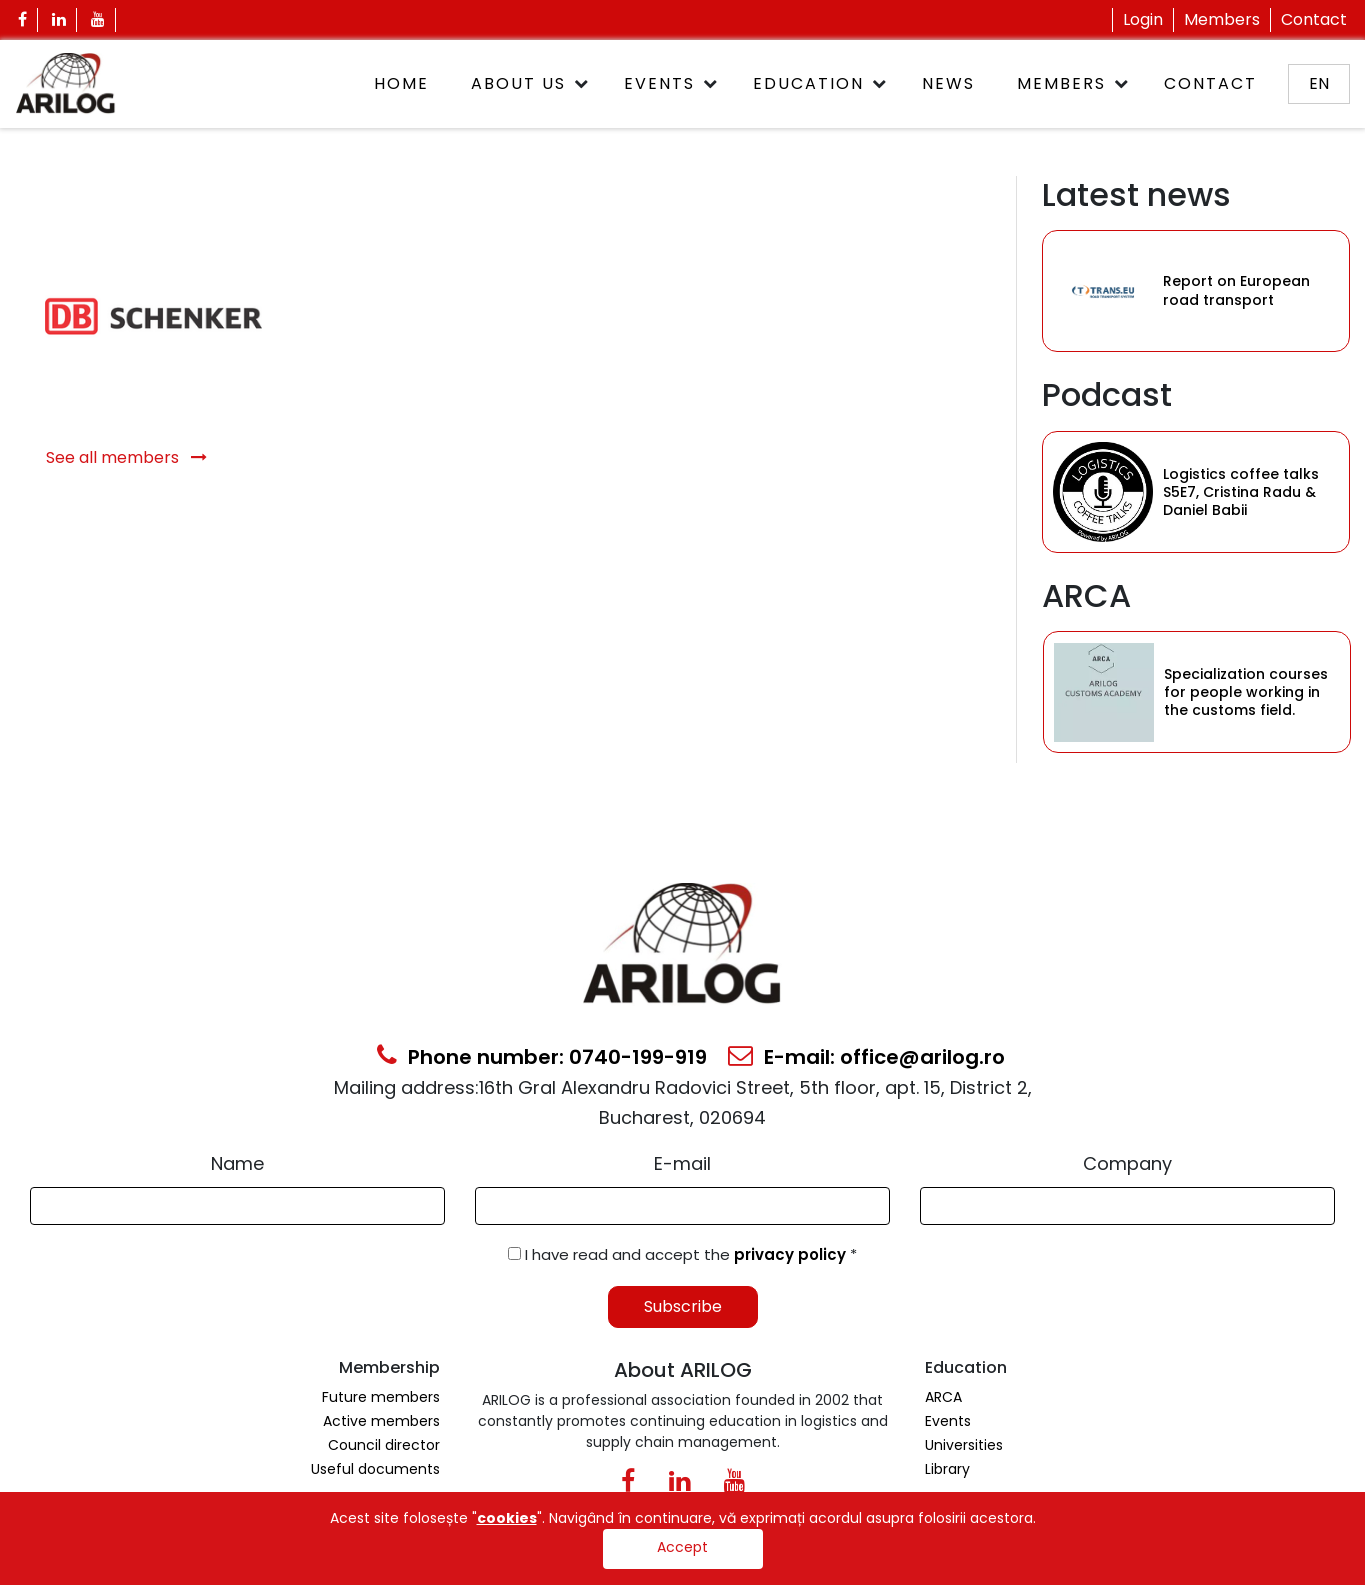 The image size is (1365, 1585). I want to click on Logistics coffee talks S5E7, Cristina Radu & Daniel Babii, so click(1241, 492).